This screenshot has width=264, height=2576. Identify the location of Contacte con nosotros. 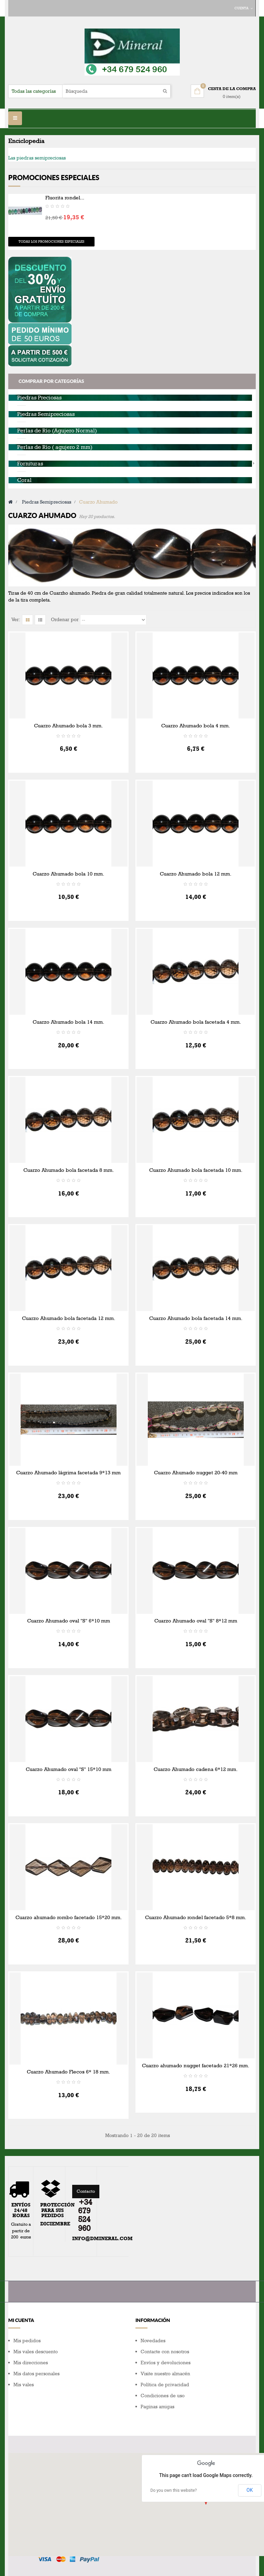
(165, 2352).